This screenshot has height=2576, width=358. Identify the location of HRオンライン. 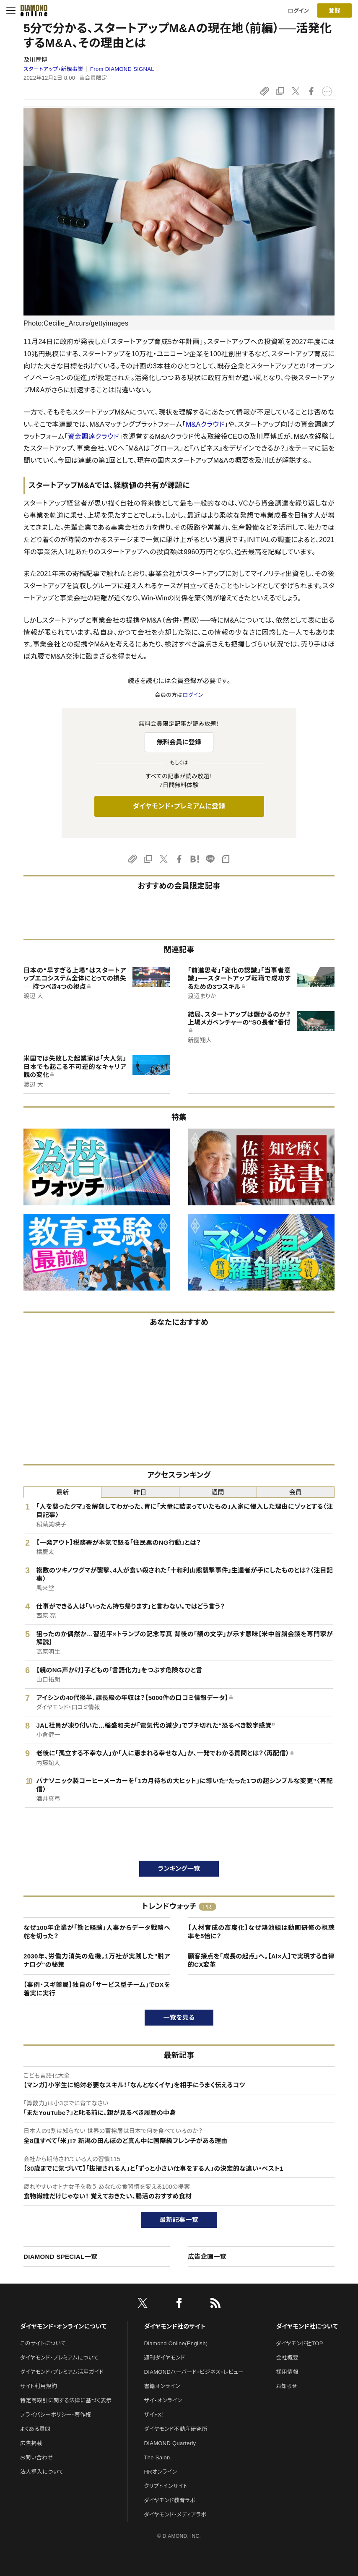
(160, 2472).